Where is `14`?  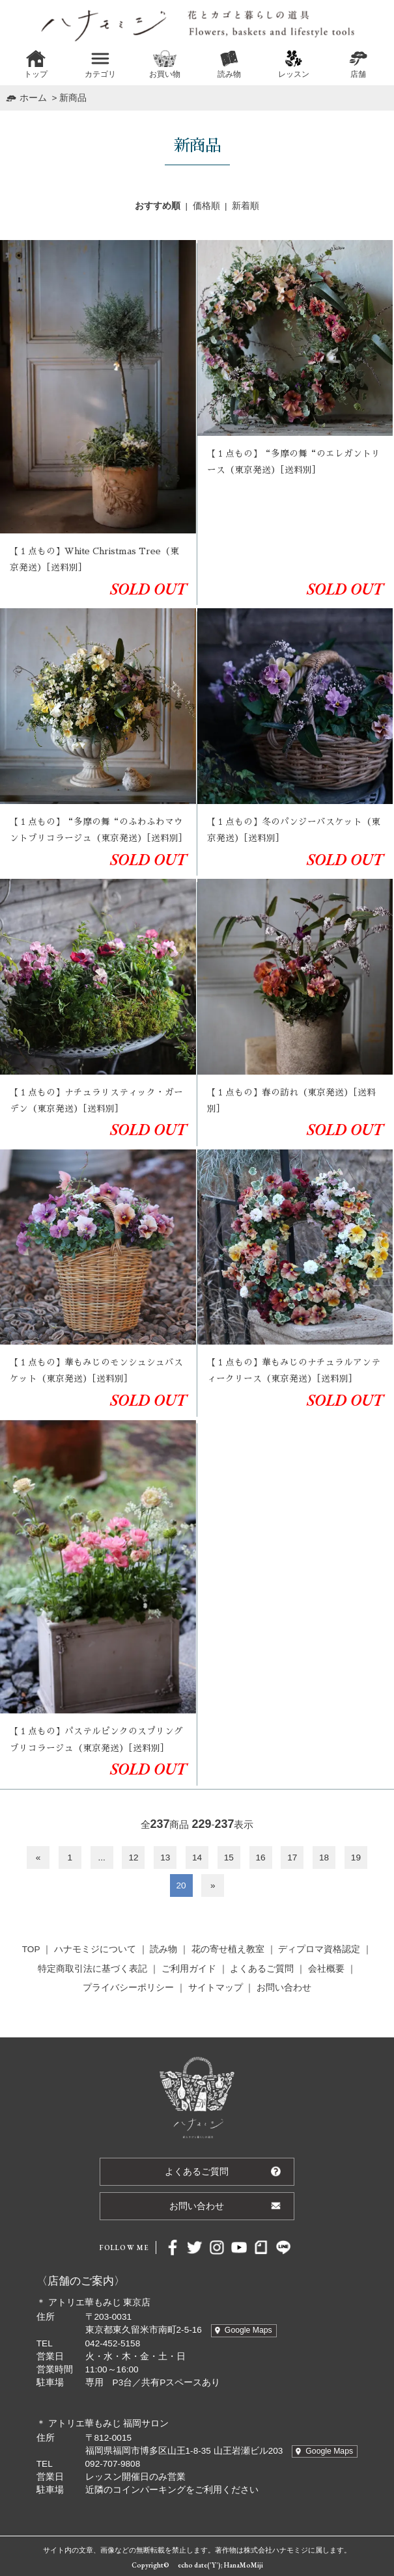
14 is located at coordinates (197, 1857).